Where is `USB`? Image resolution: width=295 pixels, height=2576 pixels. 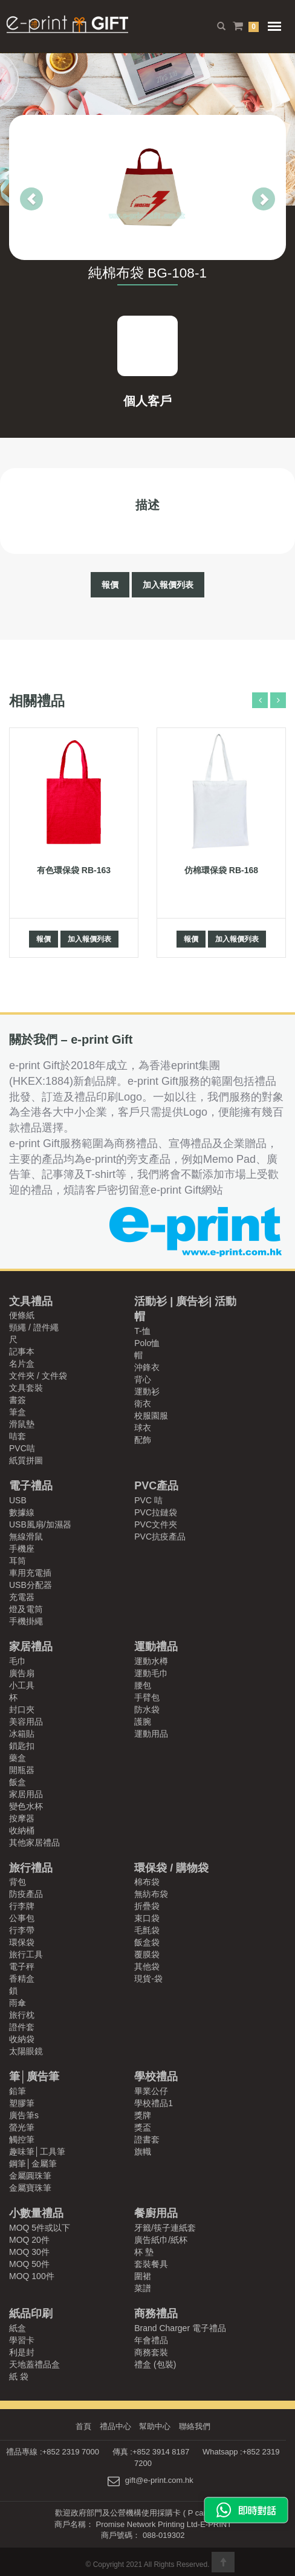
USB is located at coordinates (18, 1500).